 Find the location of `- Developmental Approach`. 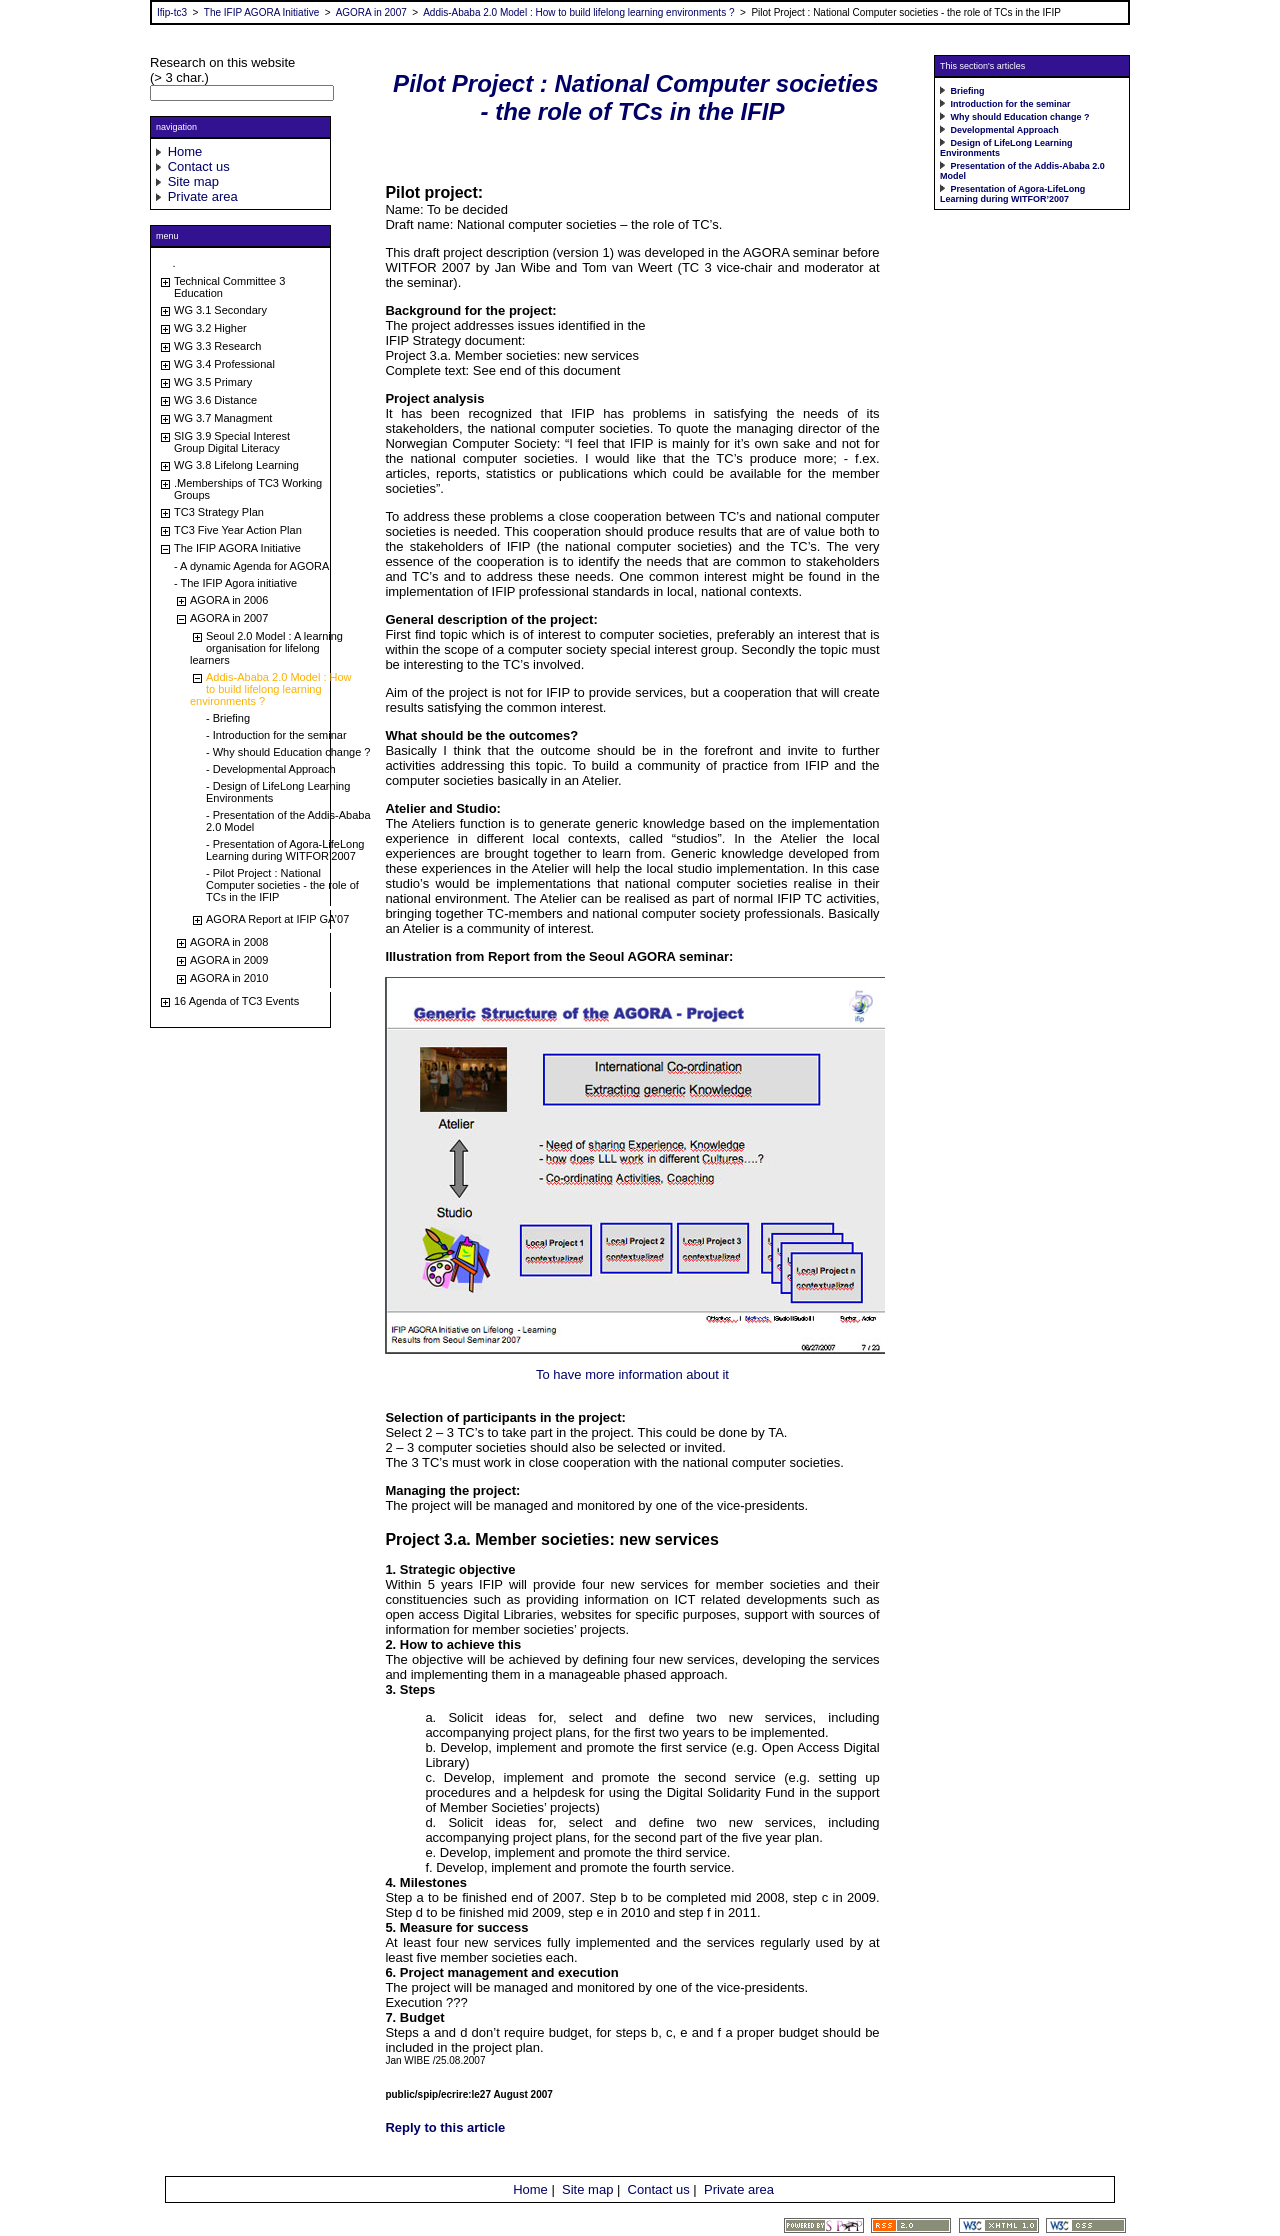

- Developmental Approach is located at coordinates (271, 769).